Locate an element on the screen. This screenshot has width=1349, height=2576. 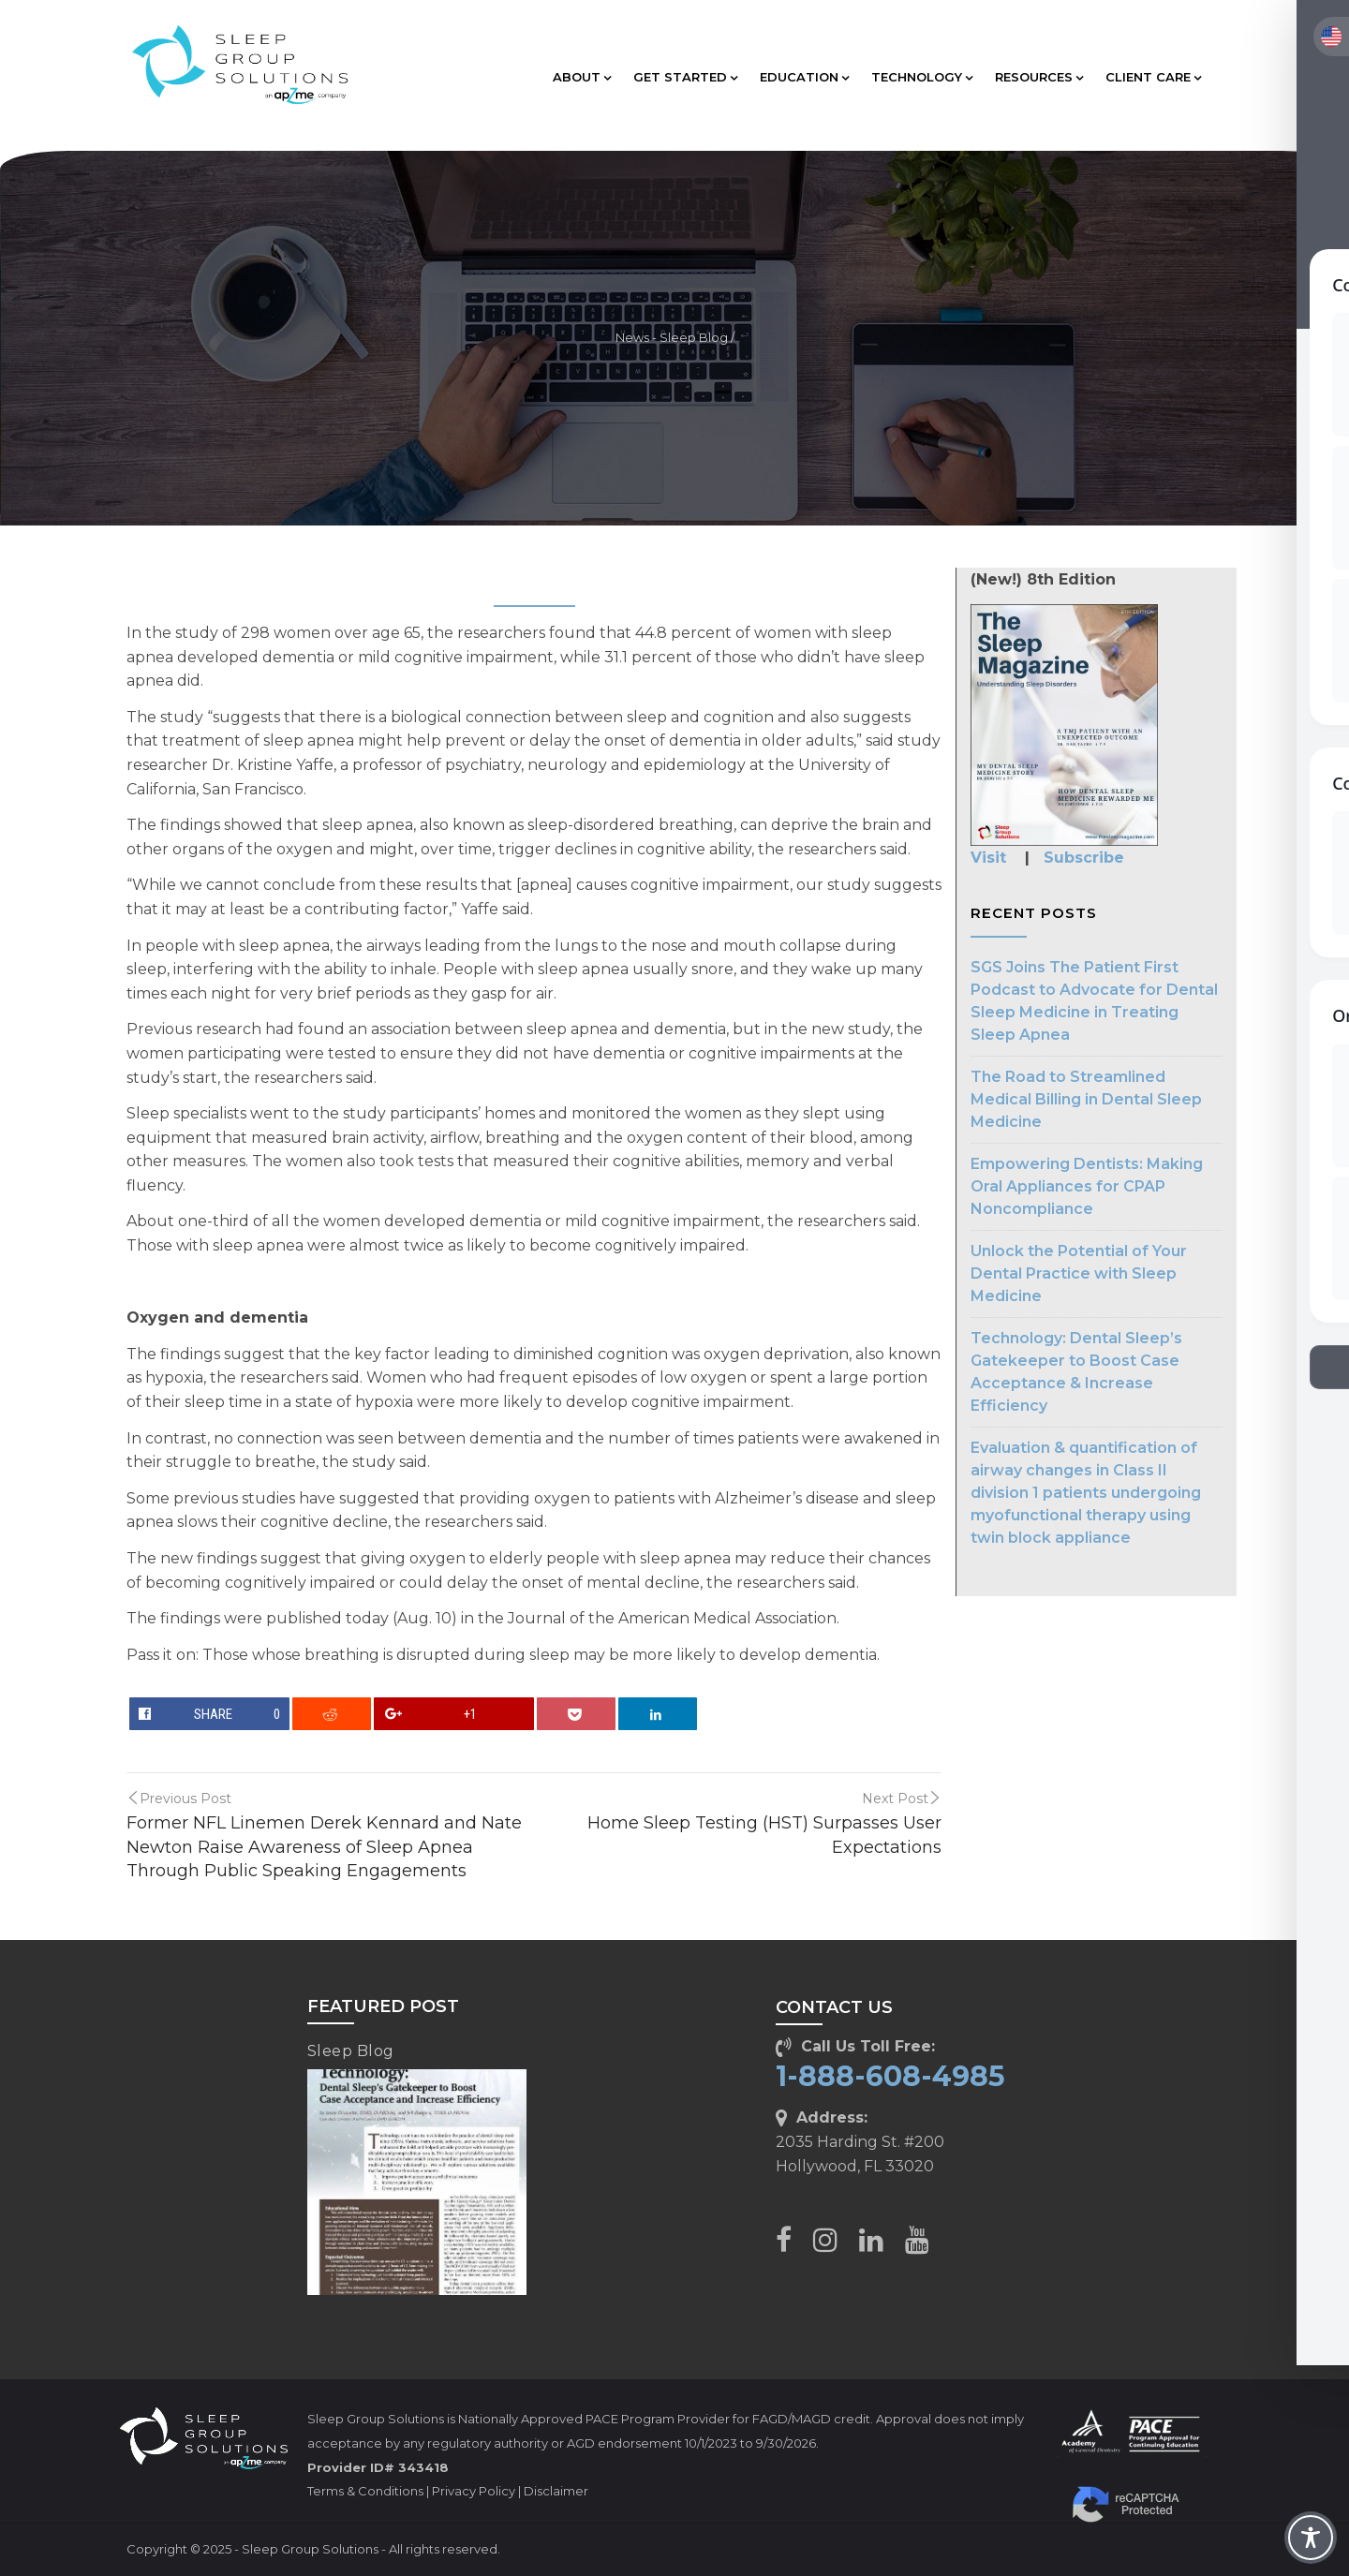
CLIENT CARE is located at coordinates (1153, 76).